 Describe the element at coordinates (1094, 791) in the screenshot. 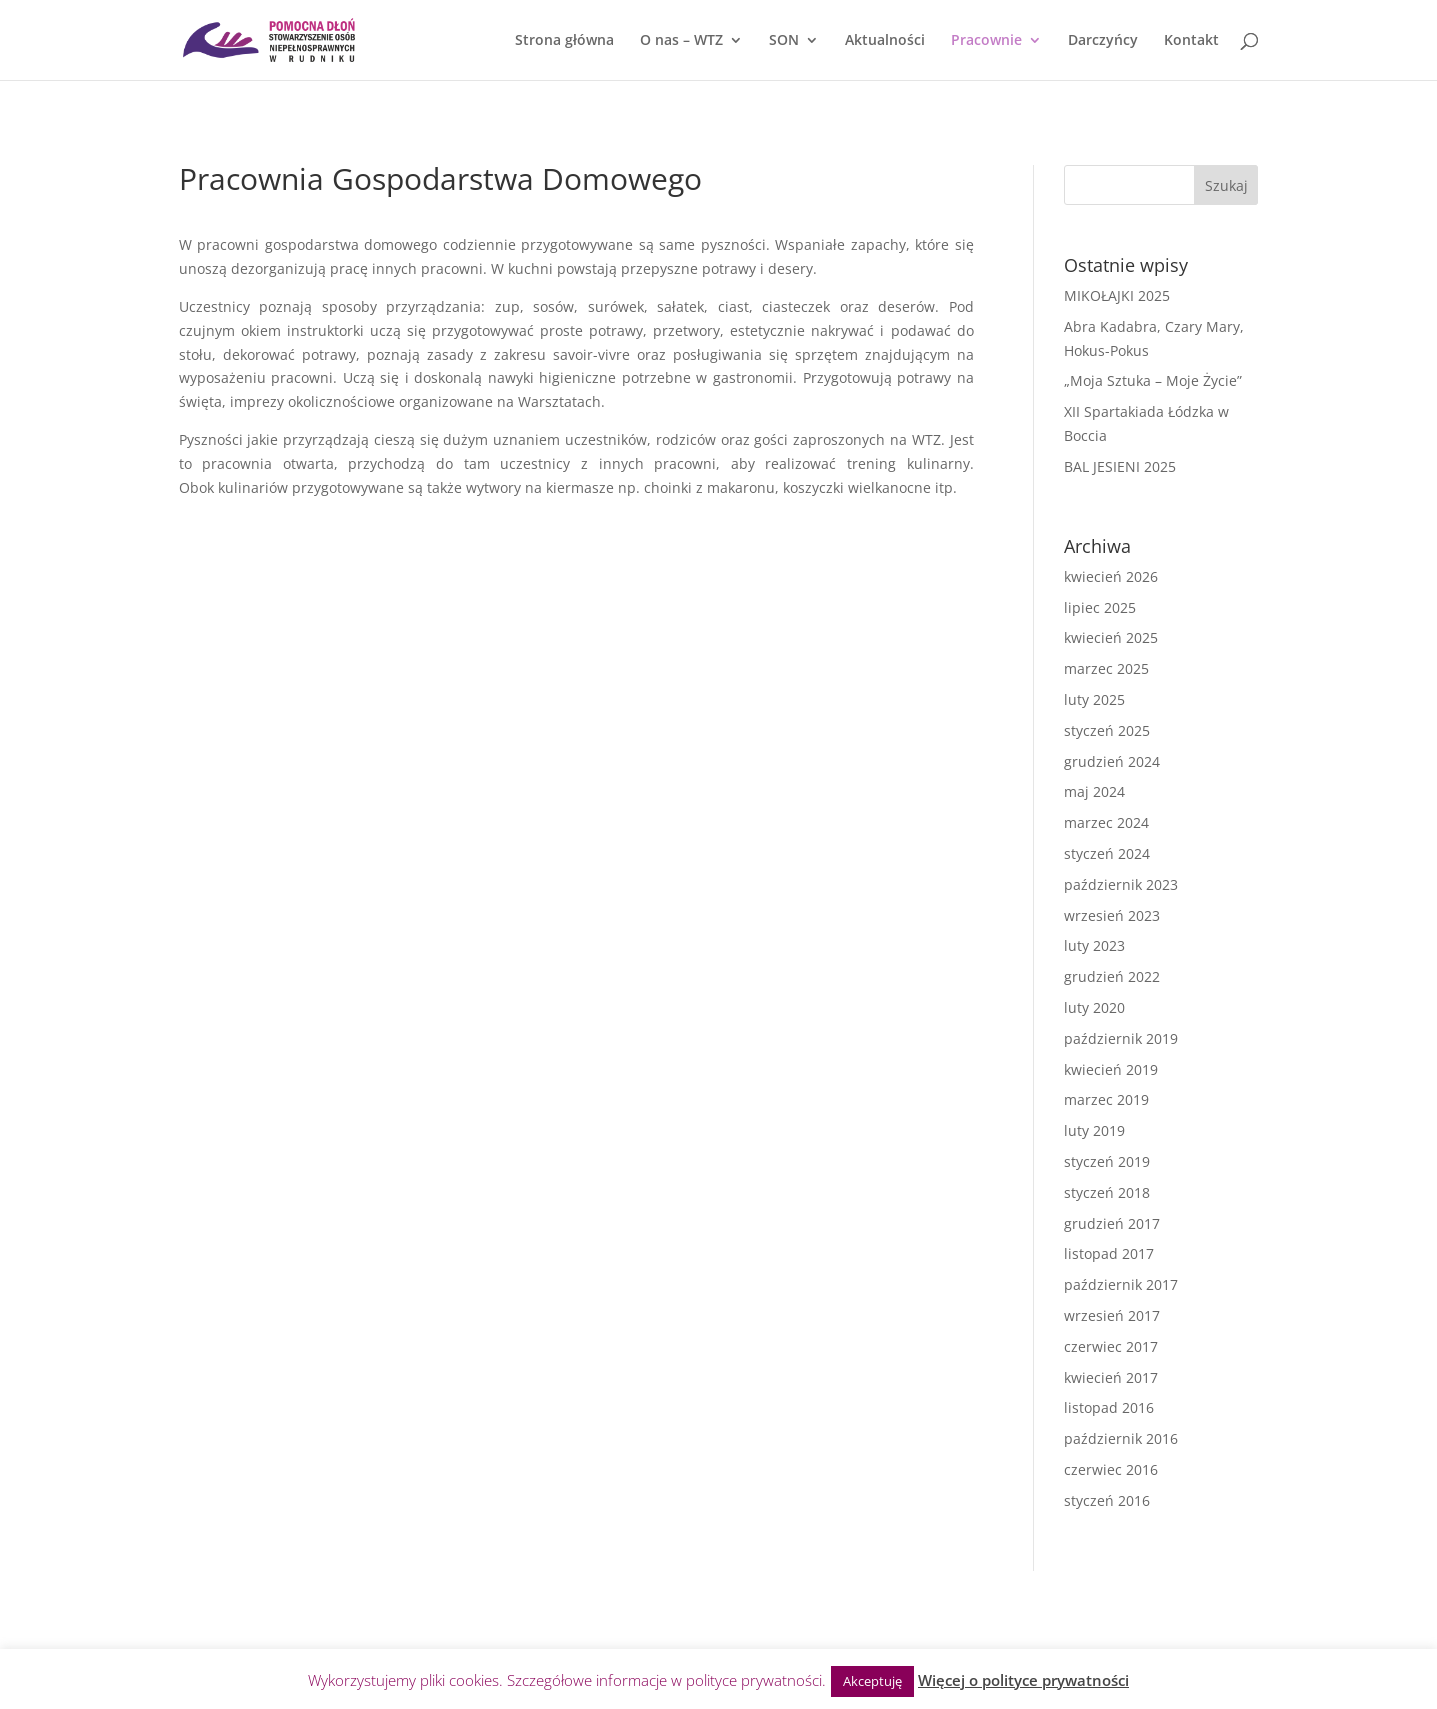

I see `maj 2024` at that location.